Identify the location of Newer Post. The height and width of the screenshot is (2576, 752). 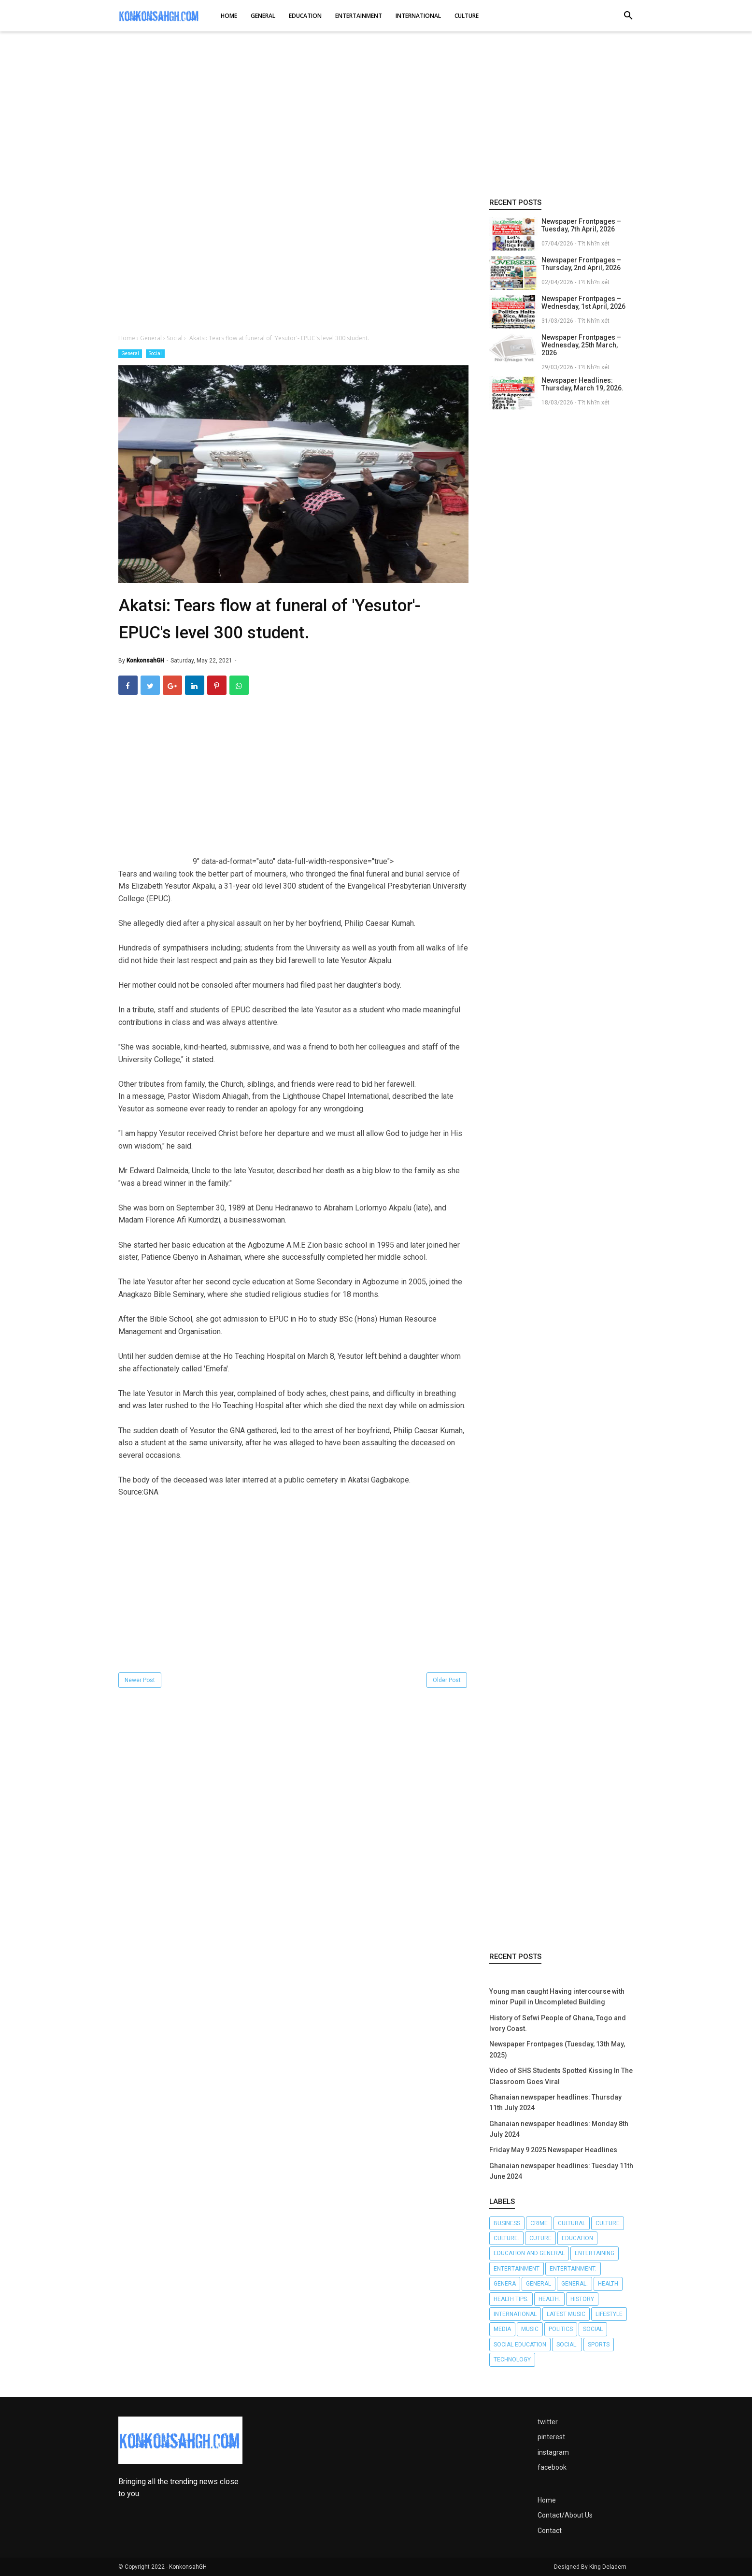
(140, 1680).